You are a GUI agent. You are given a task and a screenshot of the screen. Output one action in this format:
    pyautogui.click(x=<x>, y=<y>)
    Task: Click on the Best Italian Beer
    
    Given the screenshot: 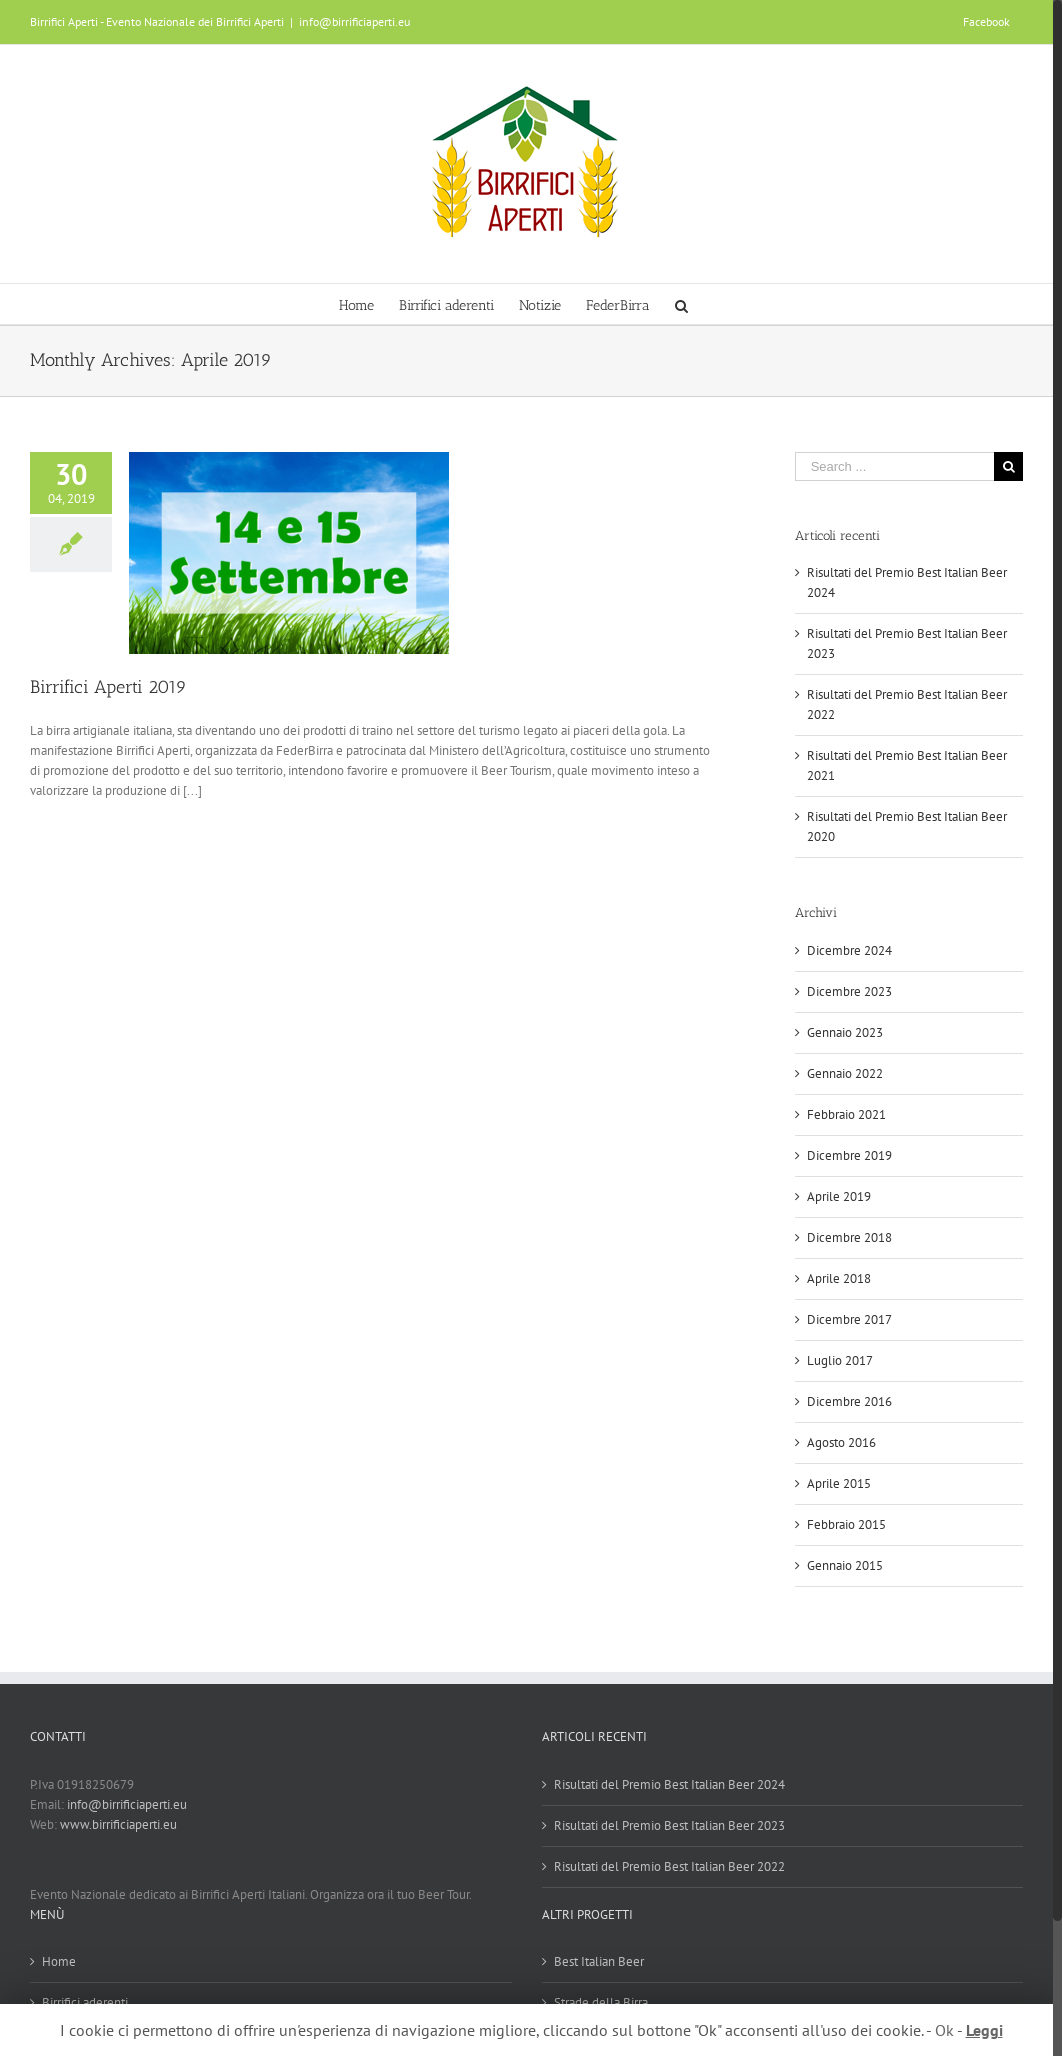 What is the action you would take?
    pyautogui.click(x=599, y=1961)
    